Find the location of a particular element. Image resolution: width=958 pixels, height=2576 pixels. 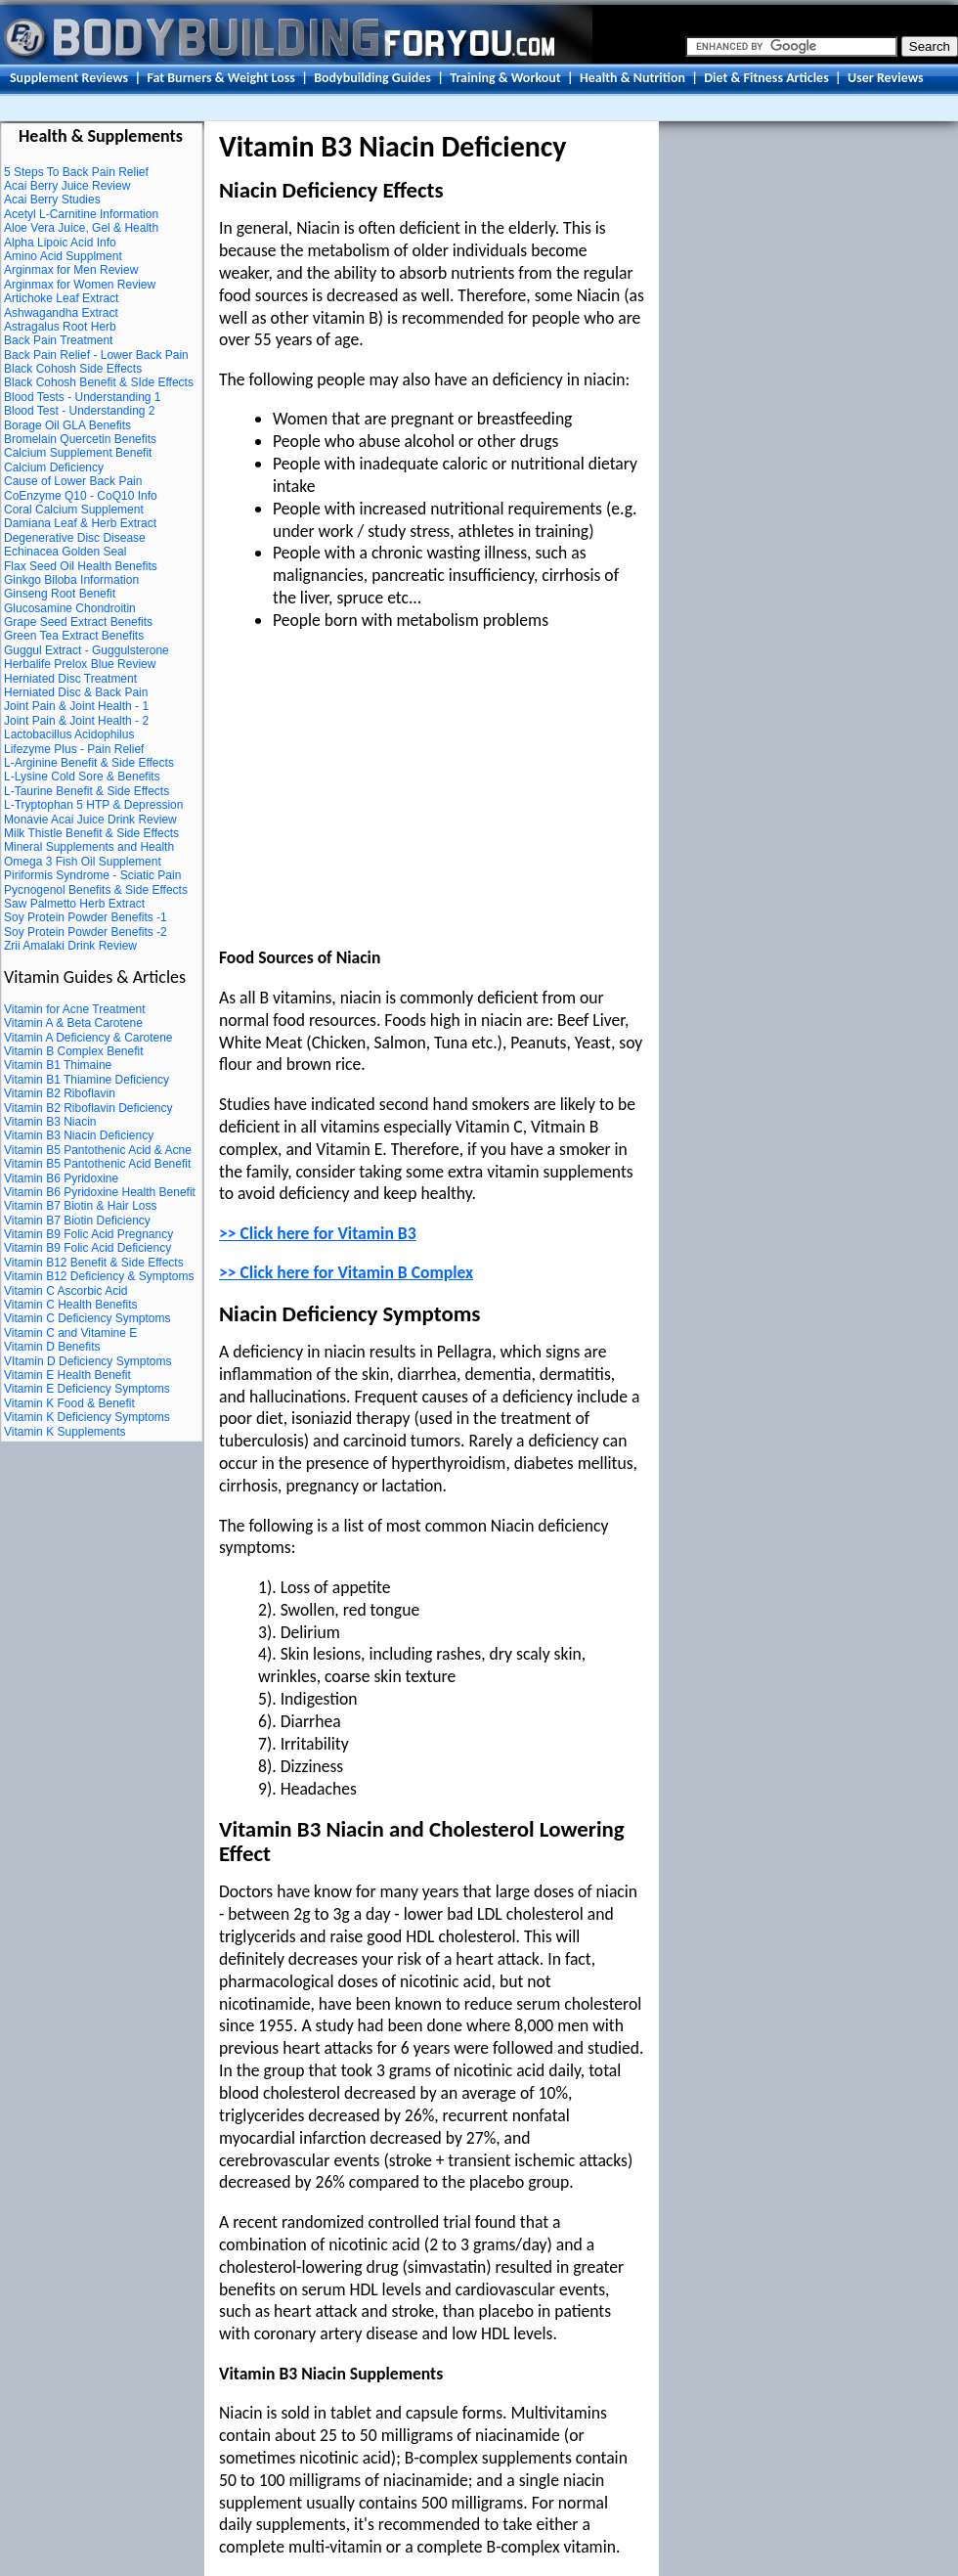

Vitamin B9 Folic Acid Pregnancy is located at coordinates (88, 1234).